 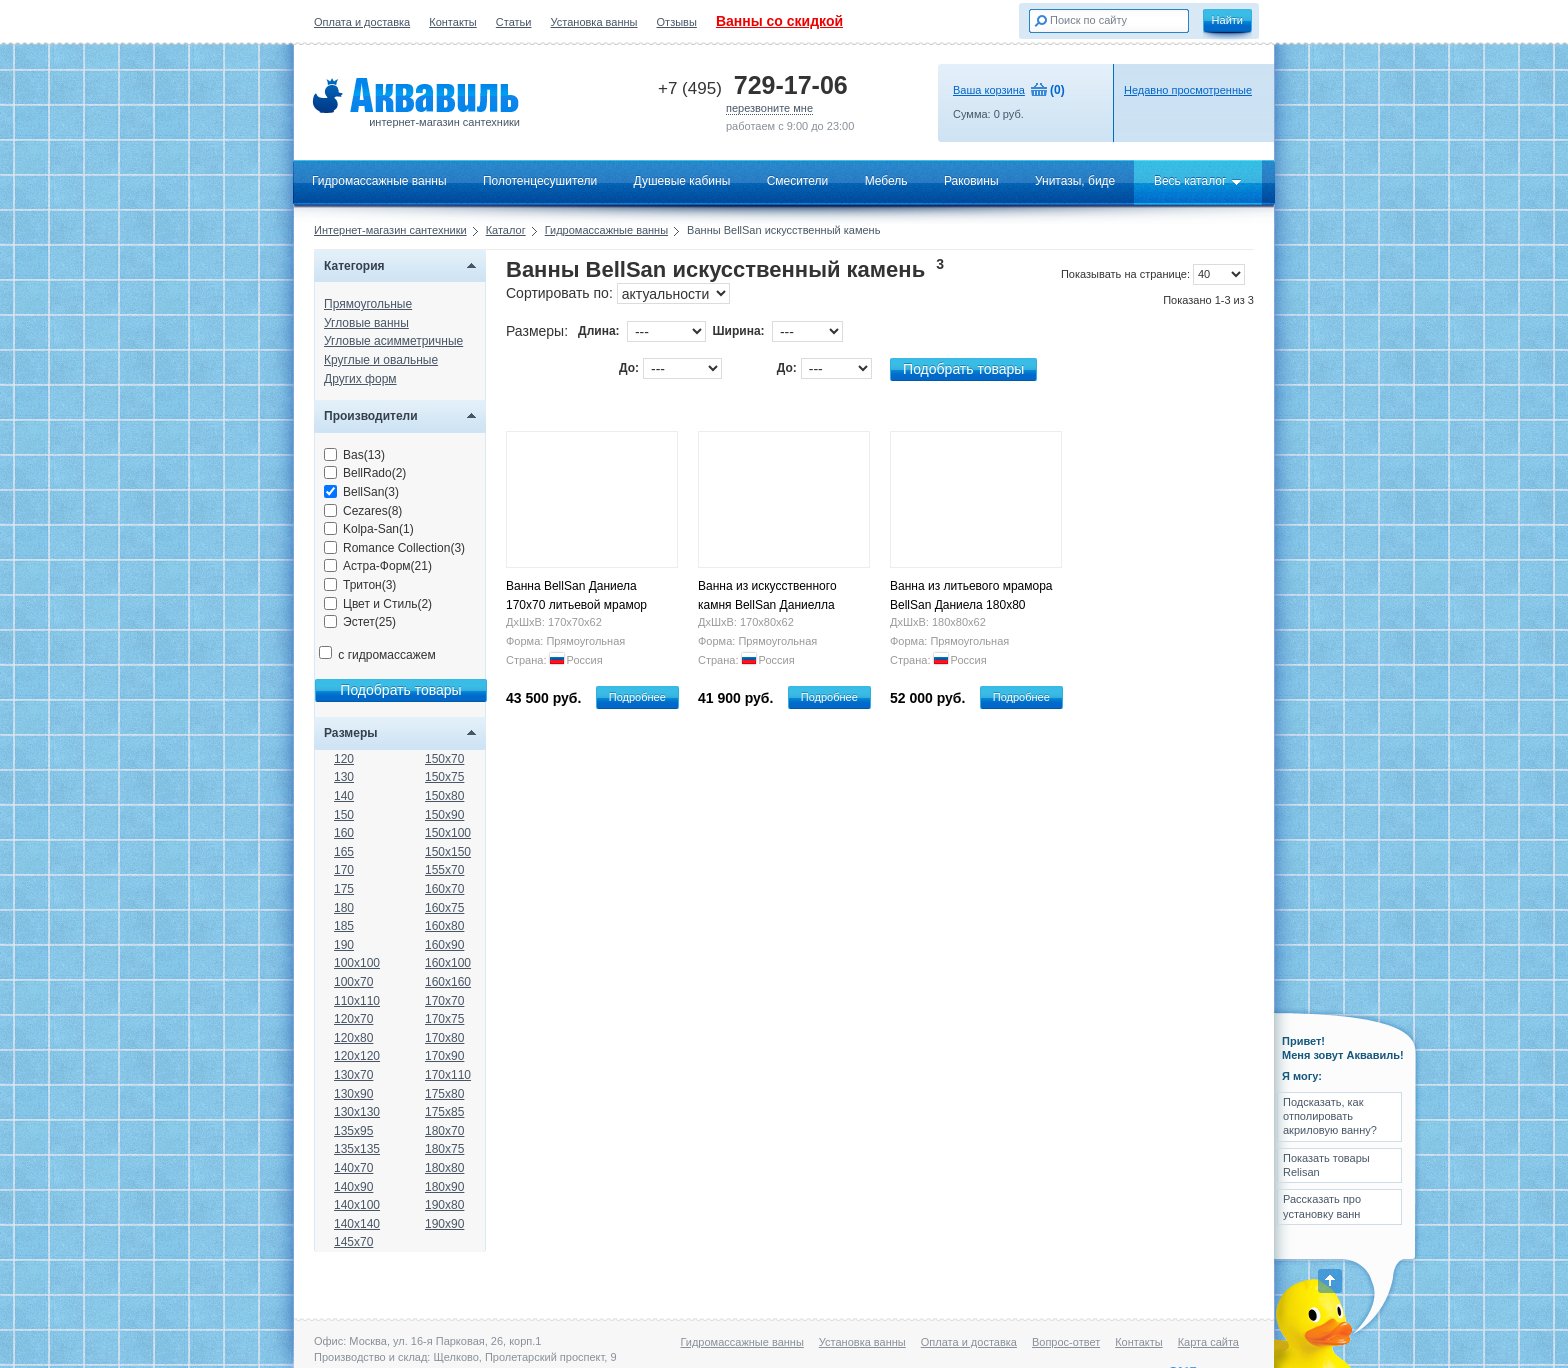 I want to click on 150x150, so click(x=448, y=852).